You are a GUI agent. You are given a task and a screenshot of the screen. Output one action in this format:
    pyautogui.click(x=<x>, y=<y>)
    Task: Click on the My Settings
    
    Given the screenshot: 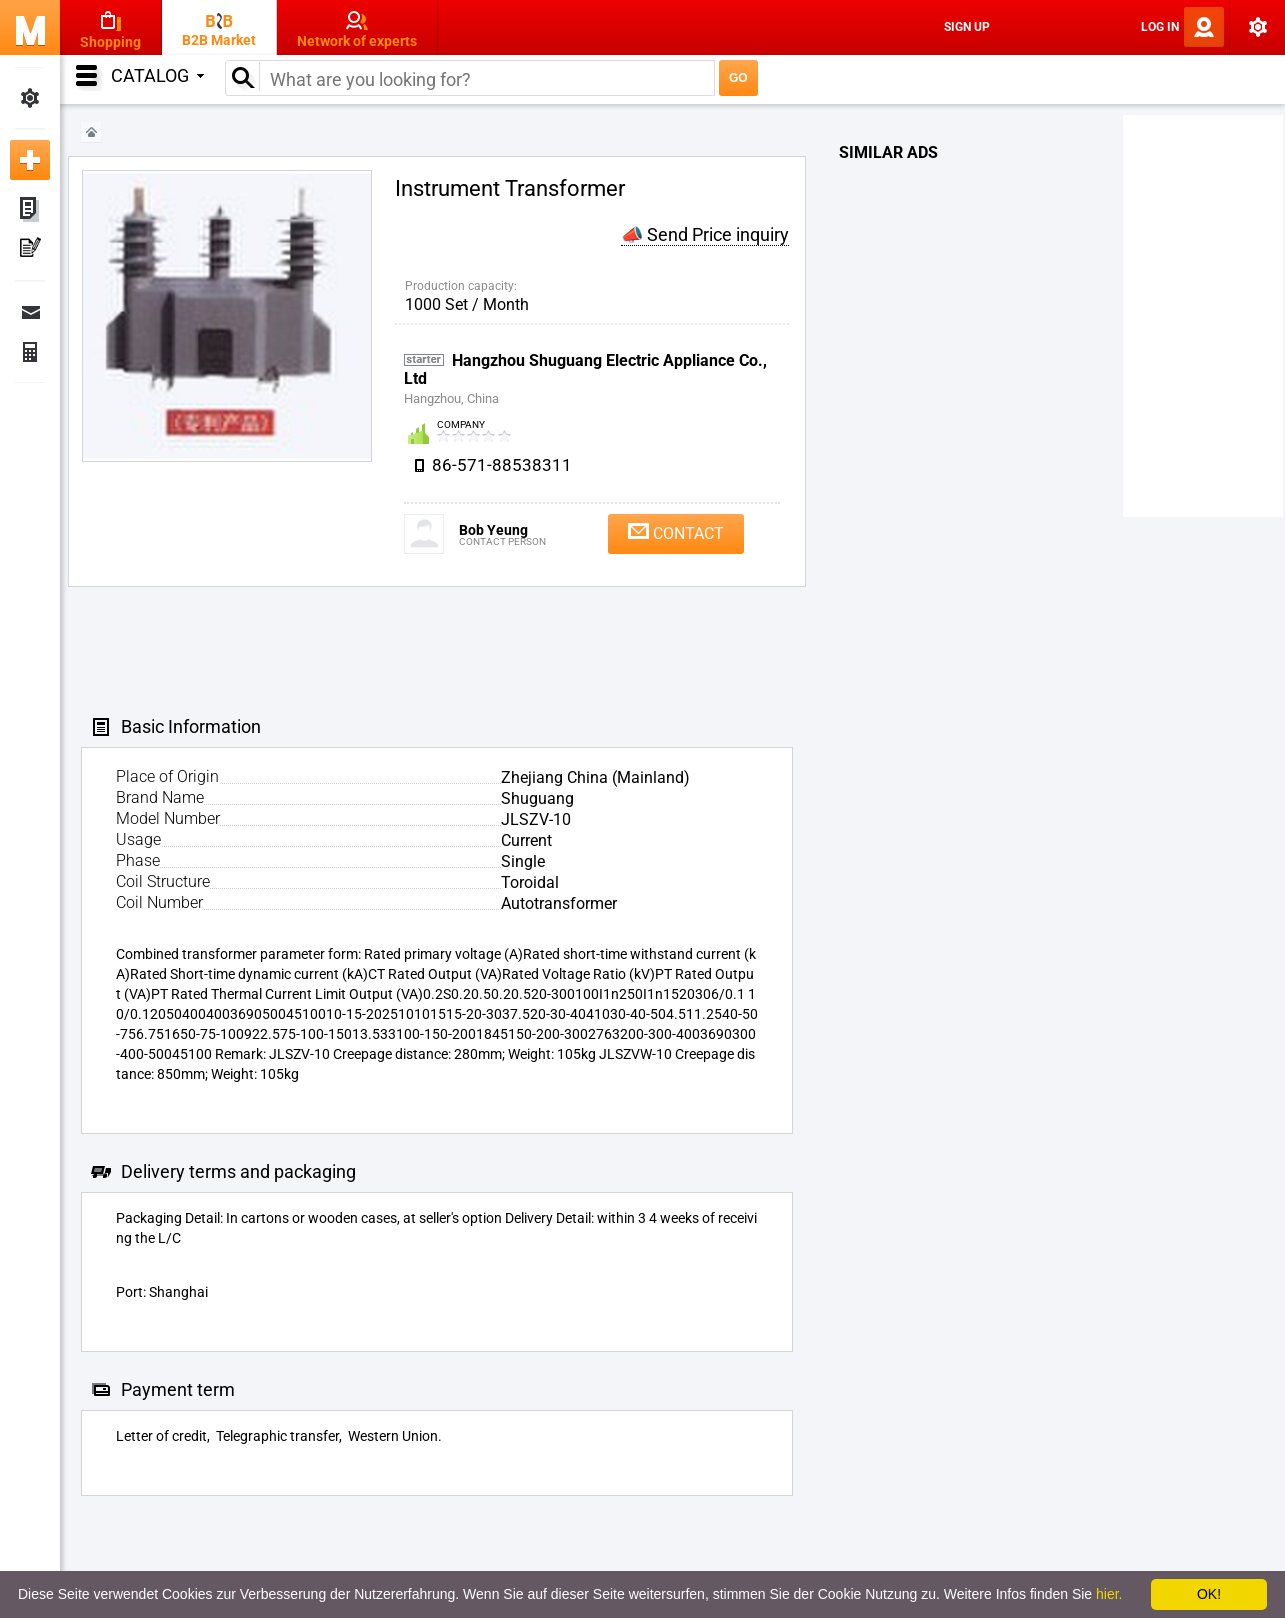 What is the action you would take?
    pyautogui.click(x=30, y=98)
    